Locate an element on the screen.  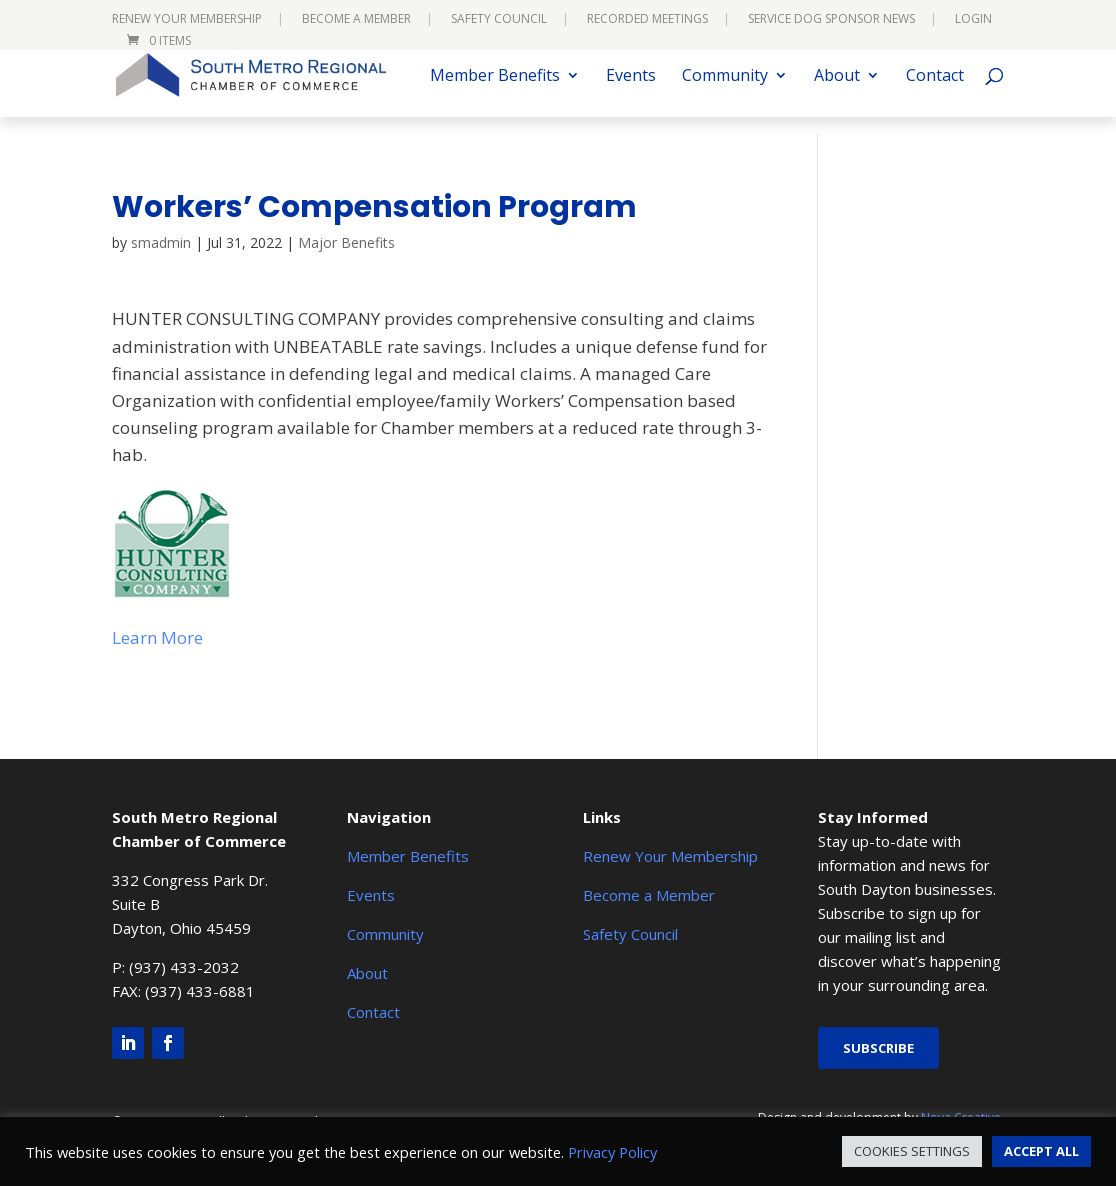
Major Benefits is located at coordinates (346, 242).